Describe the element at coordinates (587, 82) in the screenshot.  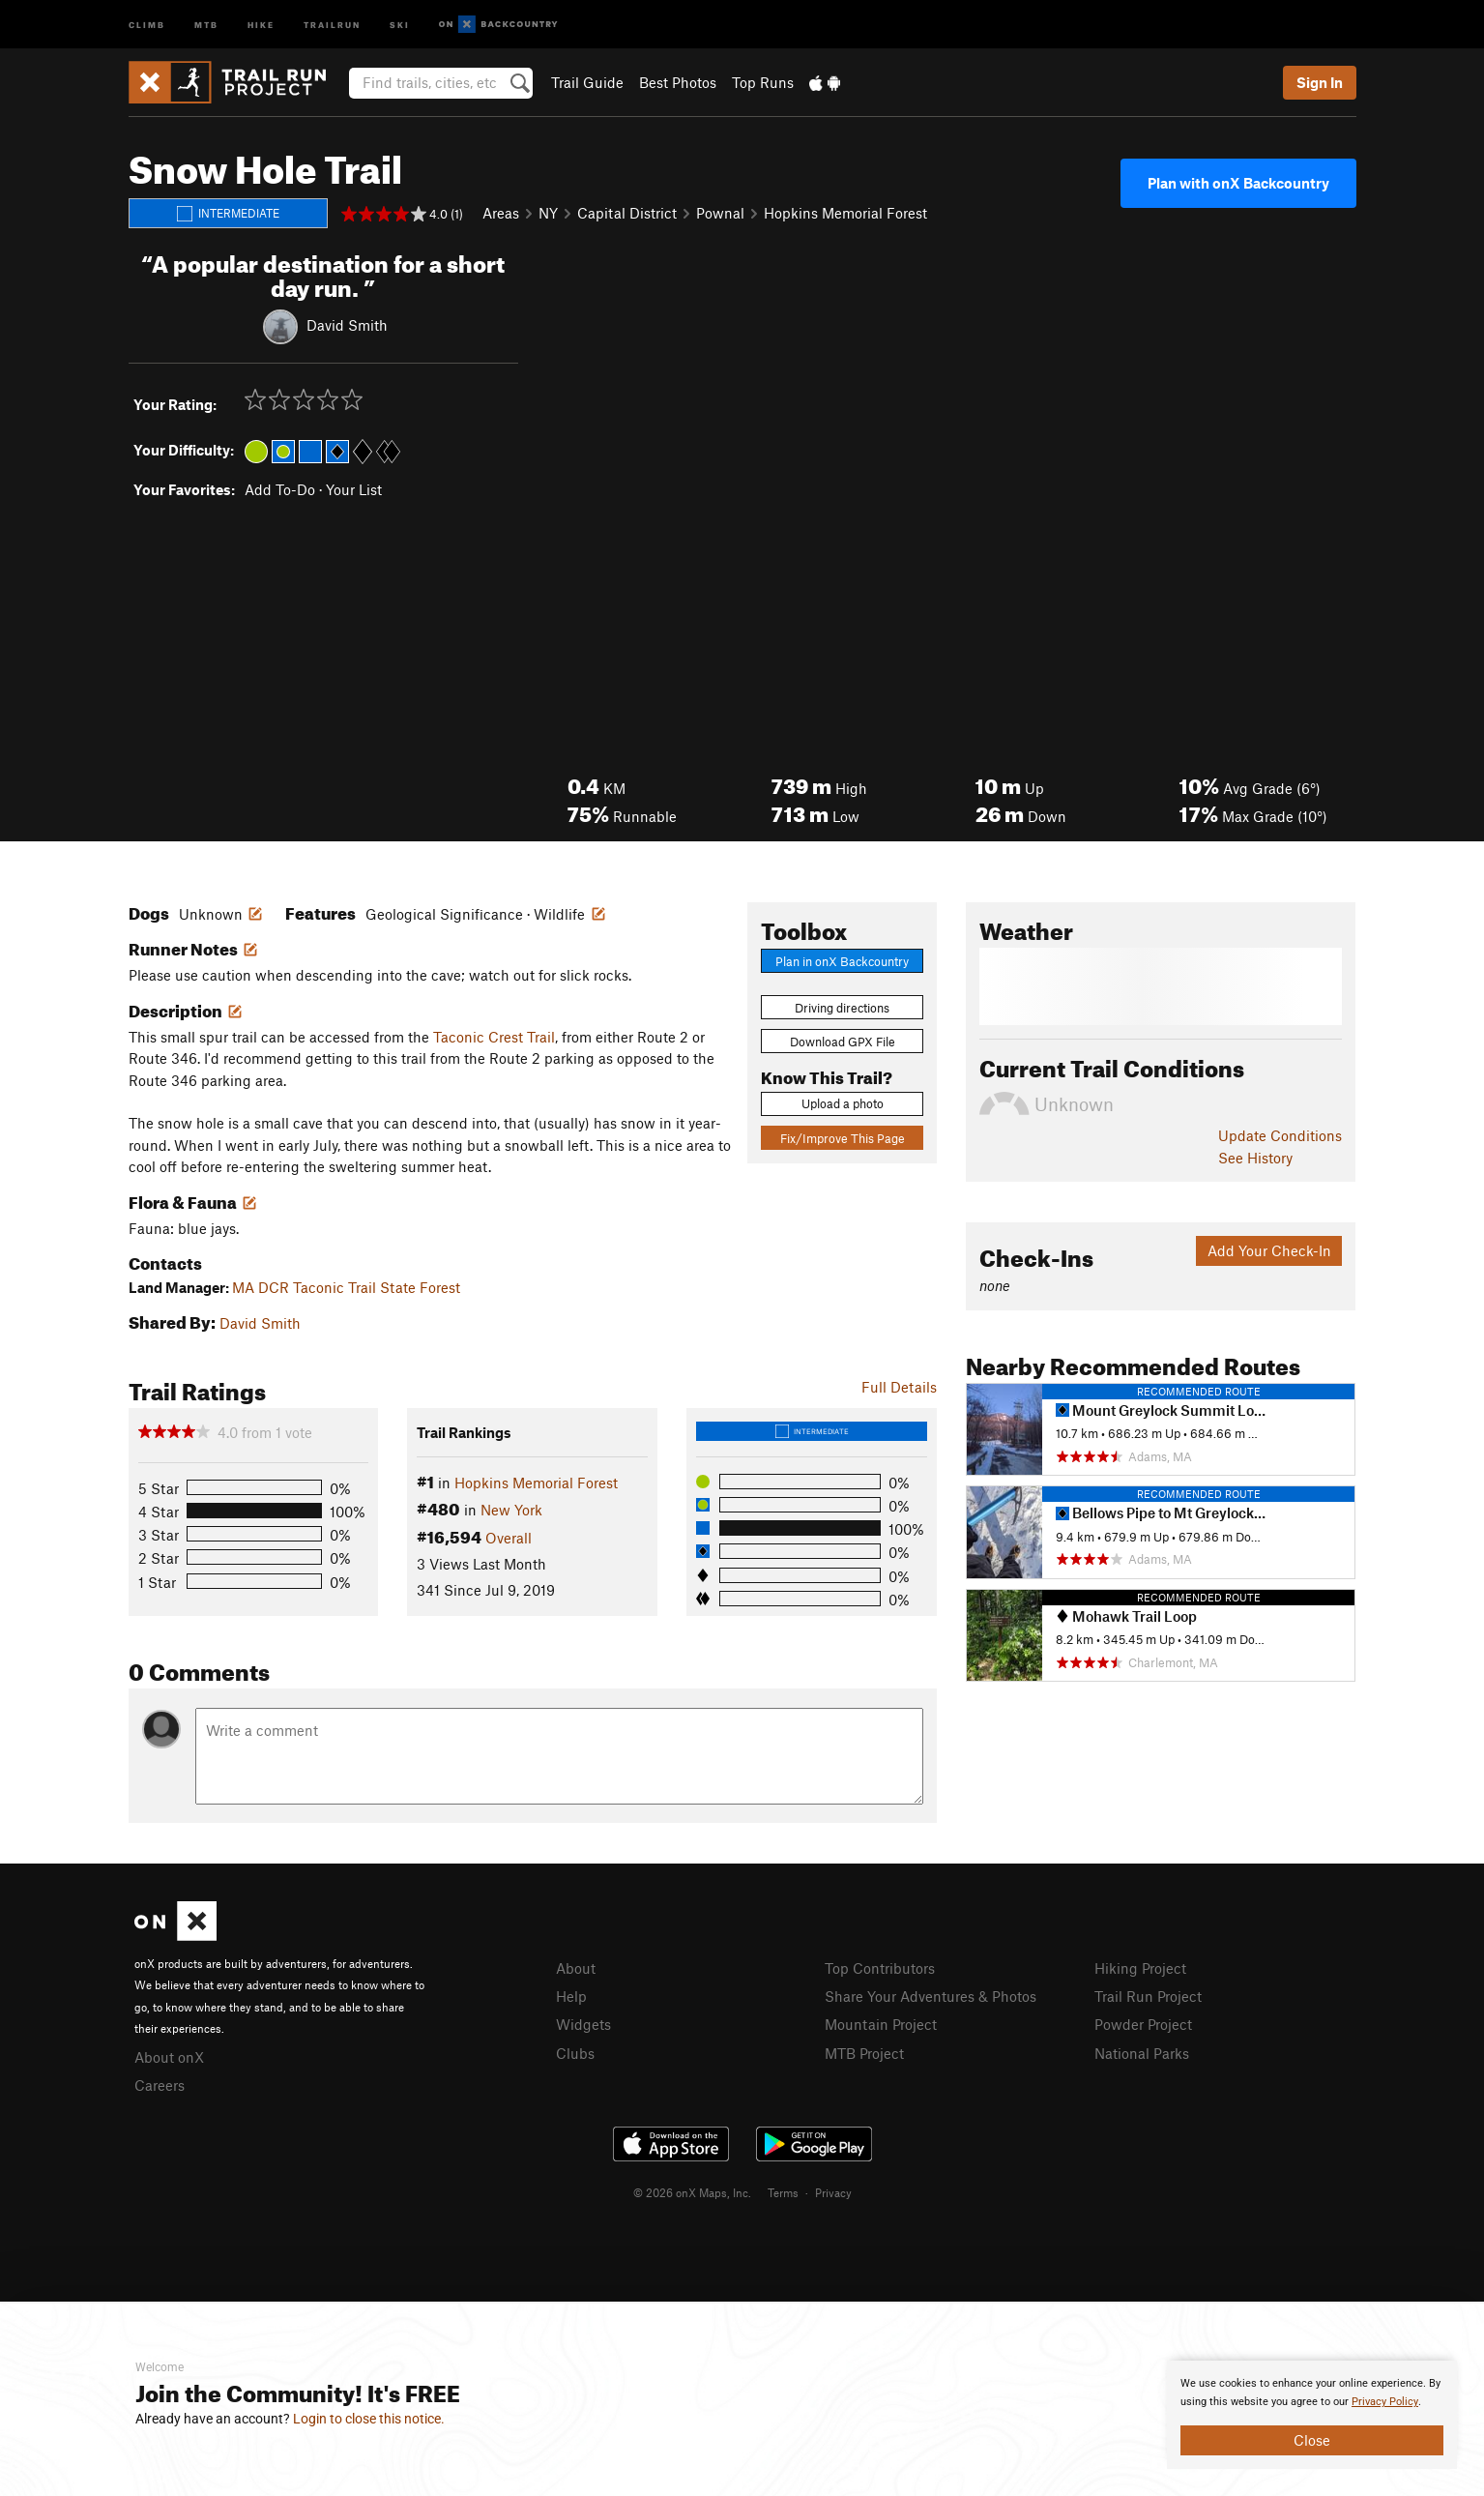
I see `Trail Guide` at that location.